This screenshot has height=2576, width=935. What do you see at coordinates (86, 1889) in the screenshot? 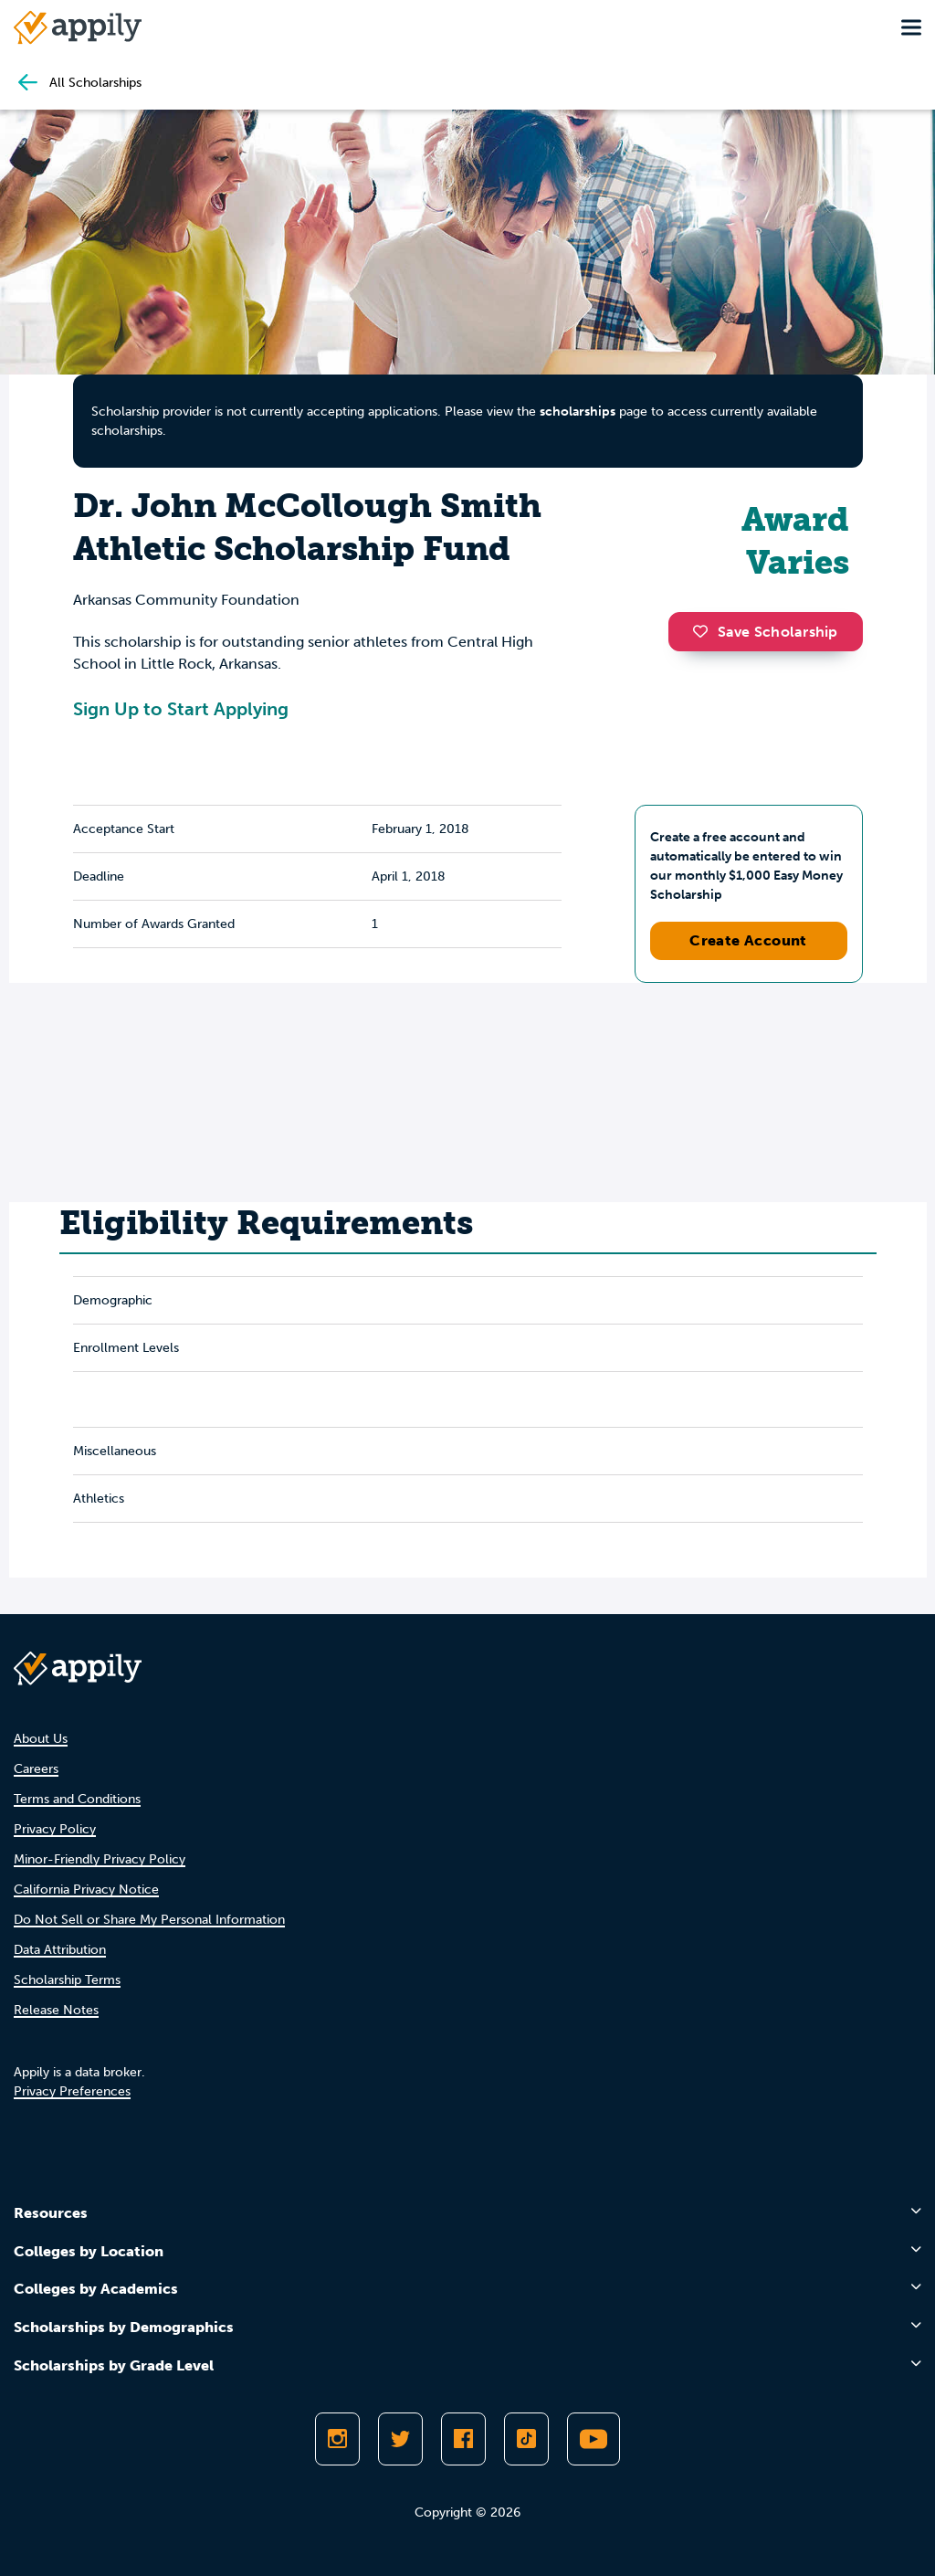
I see `California Privacy Notice` at bounding box center [86, 1889].